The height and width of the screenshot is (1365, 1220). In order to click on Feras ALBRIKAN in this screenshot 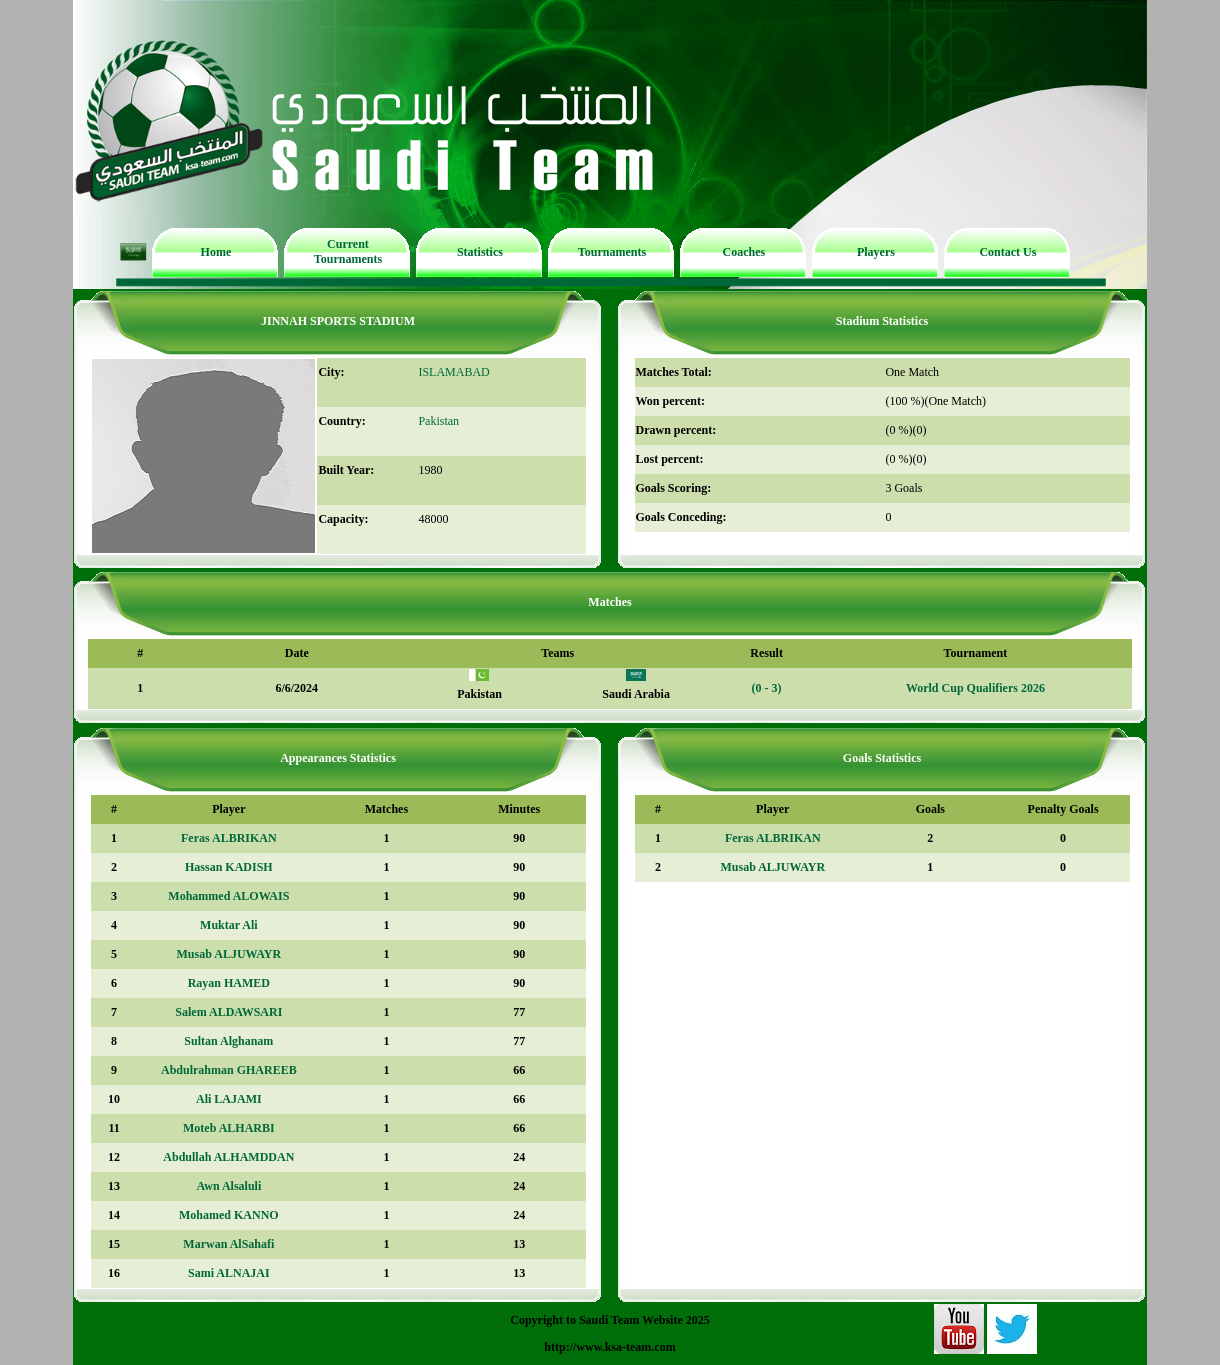, I will do `click(229, 838)`.